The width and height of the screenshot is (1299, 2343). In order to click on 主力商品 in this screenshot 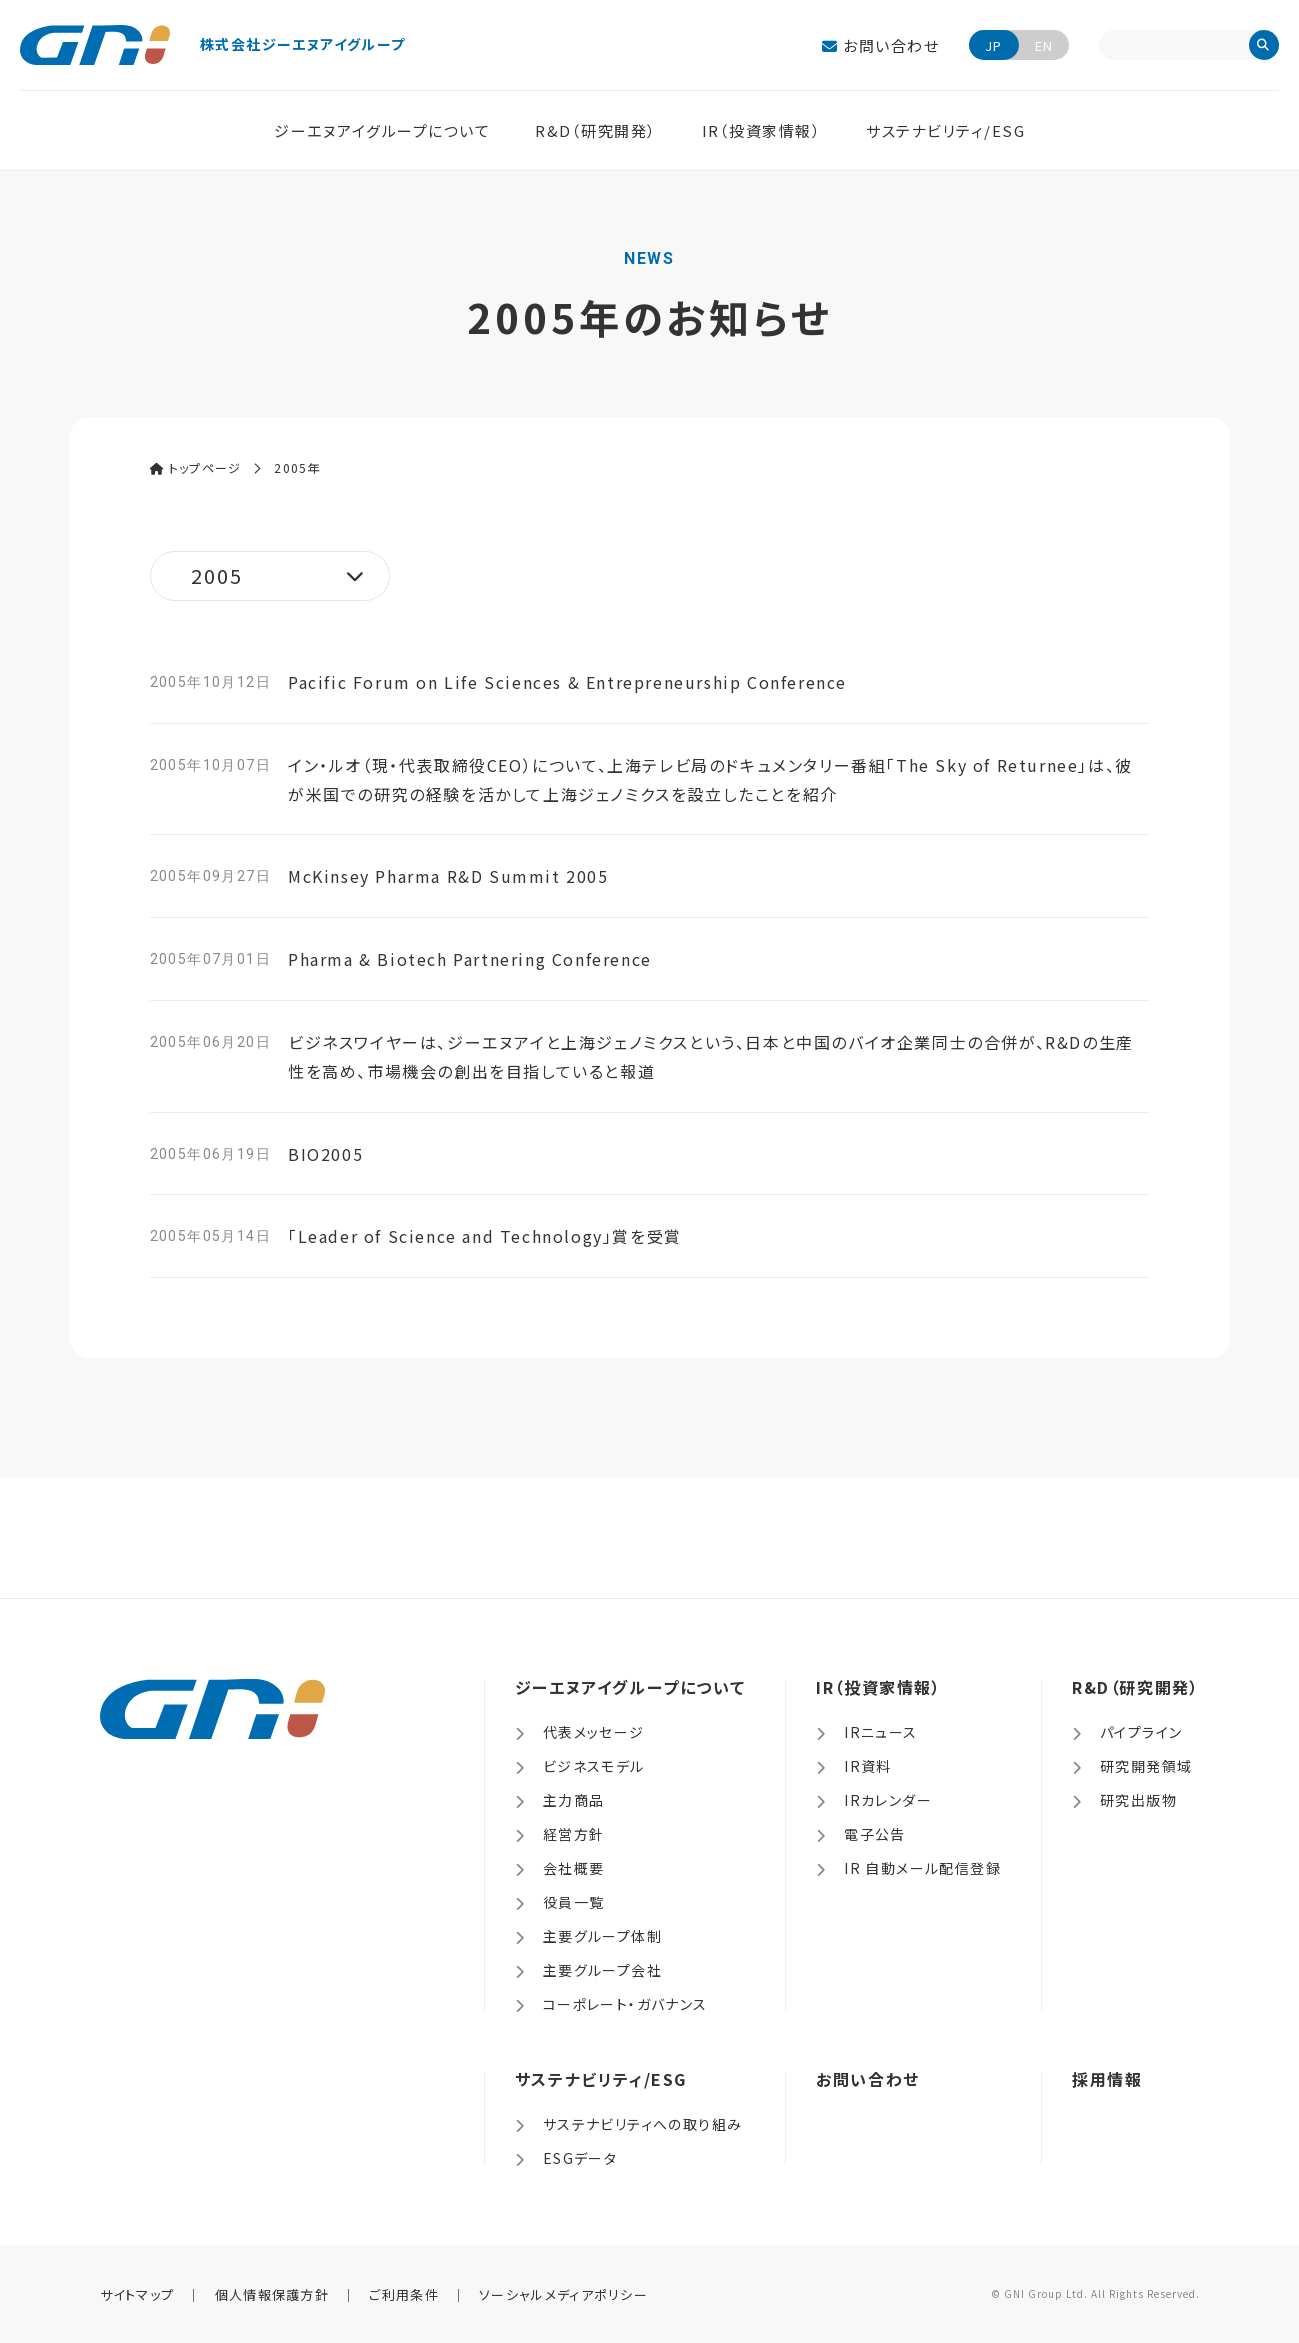, I will do `click(574, 1800)`.